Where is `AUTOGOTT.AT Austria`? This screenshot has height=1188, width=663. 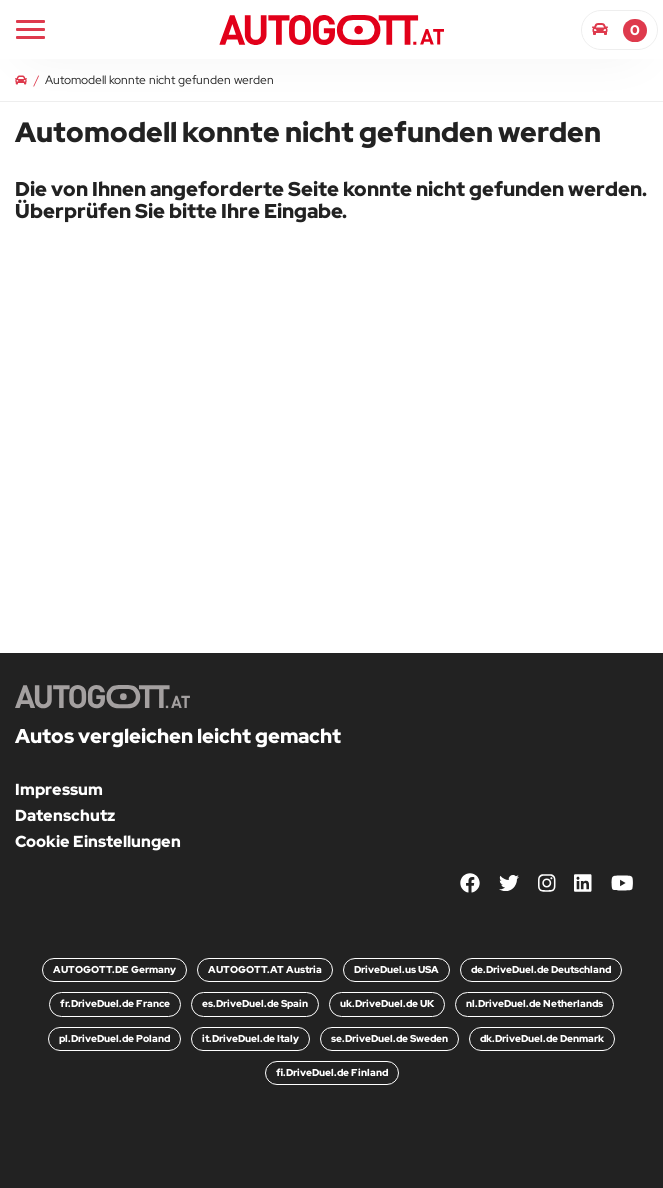
AUTOGOTT.AT Austria is located at coordinates (265, 969).